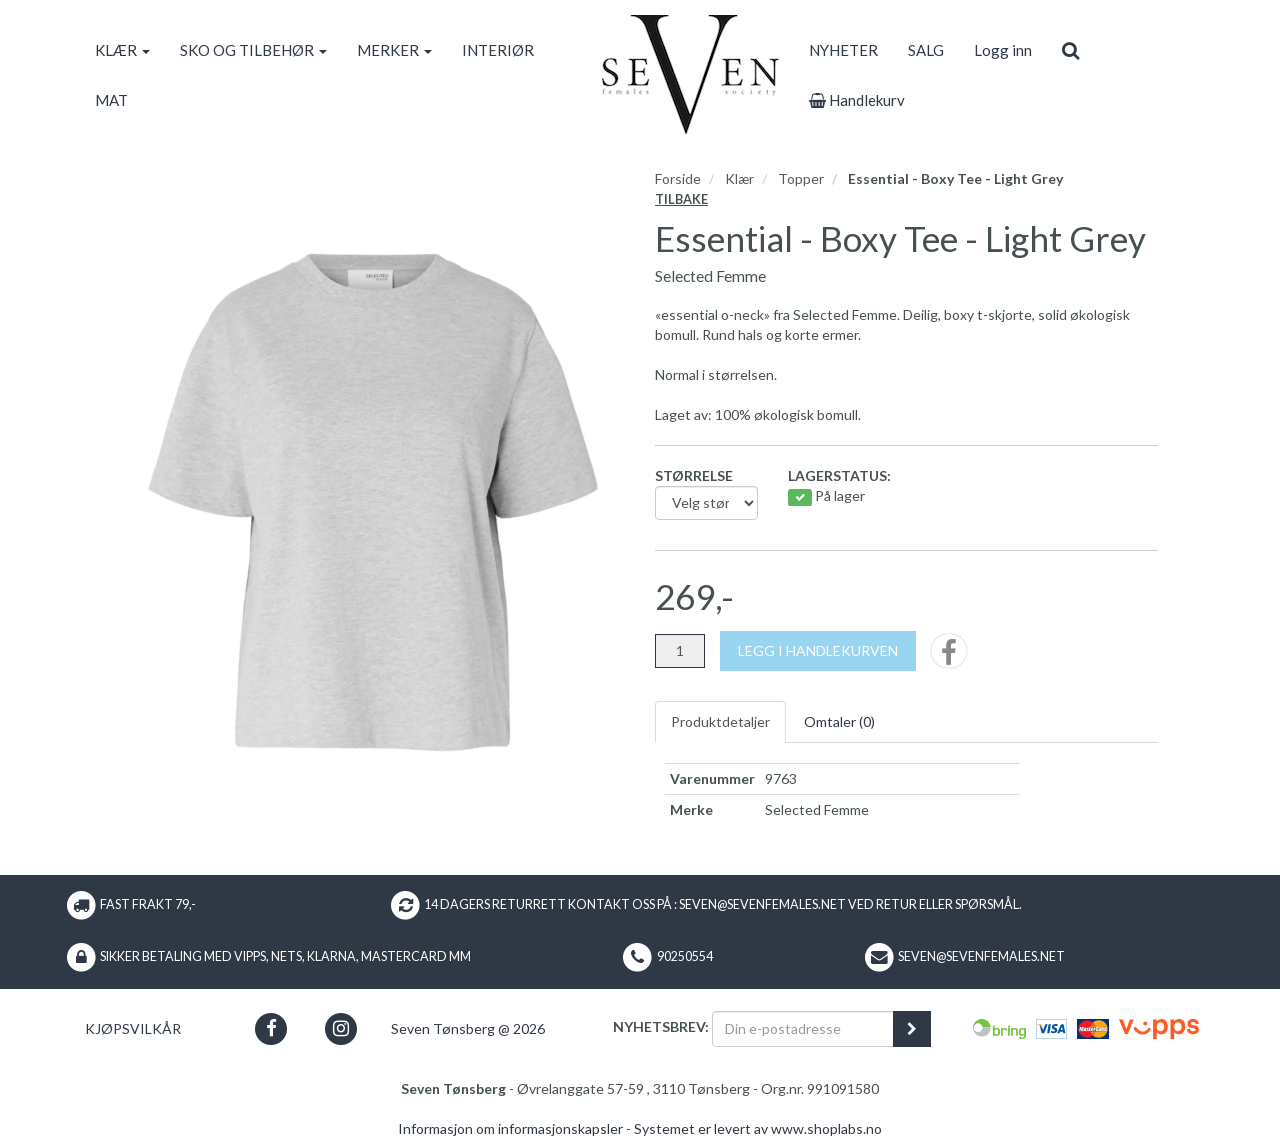  What do you see at coordinates (843, 50) in the screenshot?
I see `NYHETER` at bounding box center [843, 50].